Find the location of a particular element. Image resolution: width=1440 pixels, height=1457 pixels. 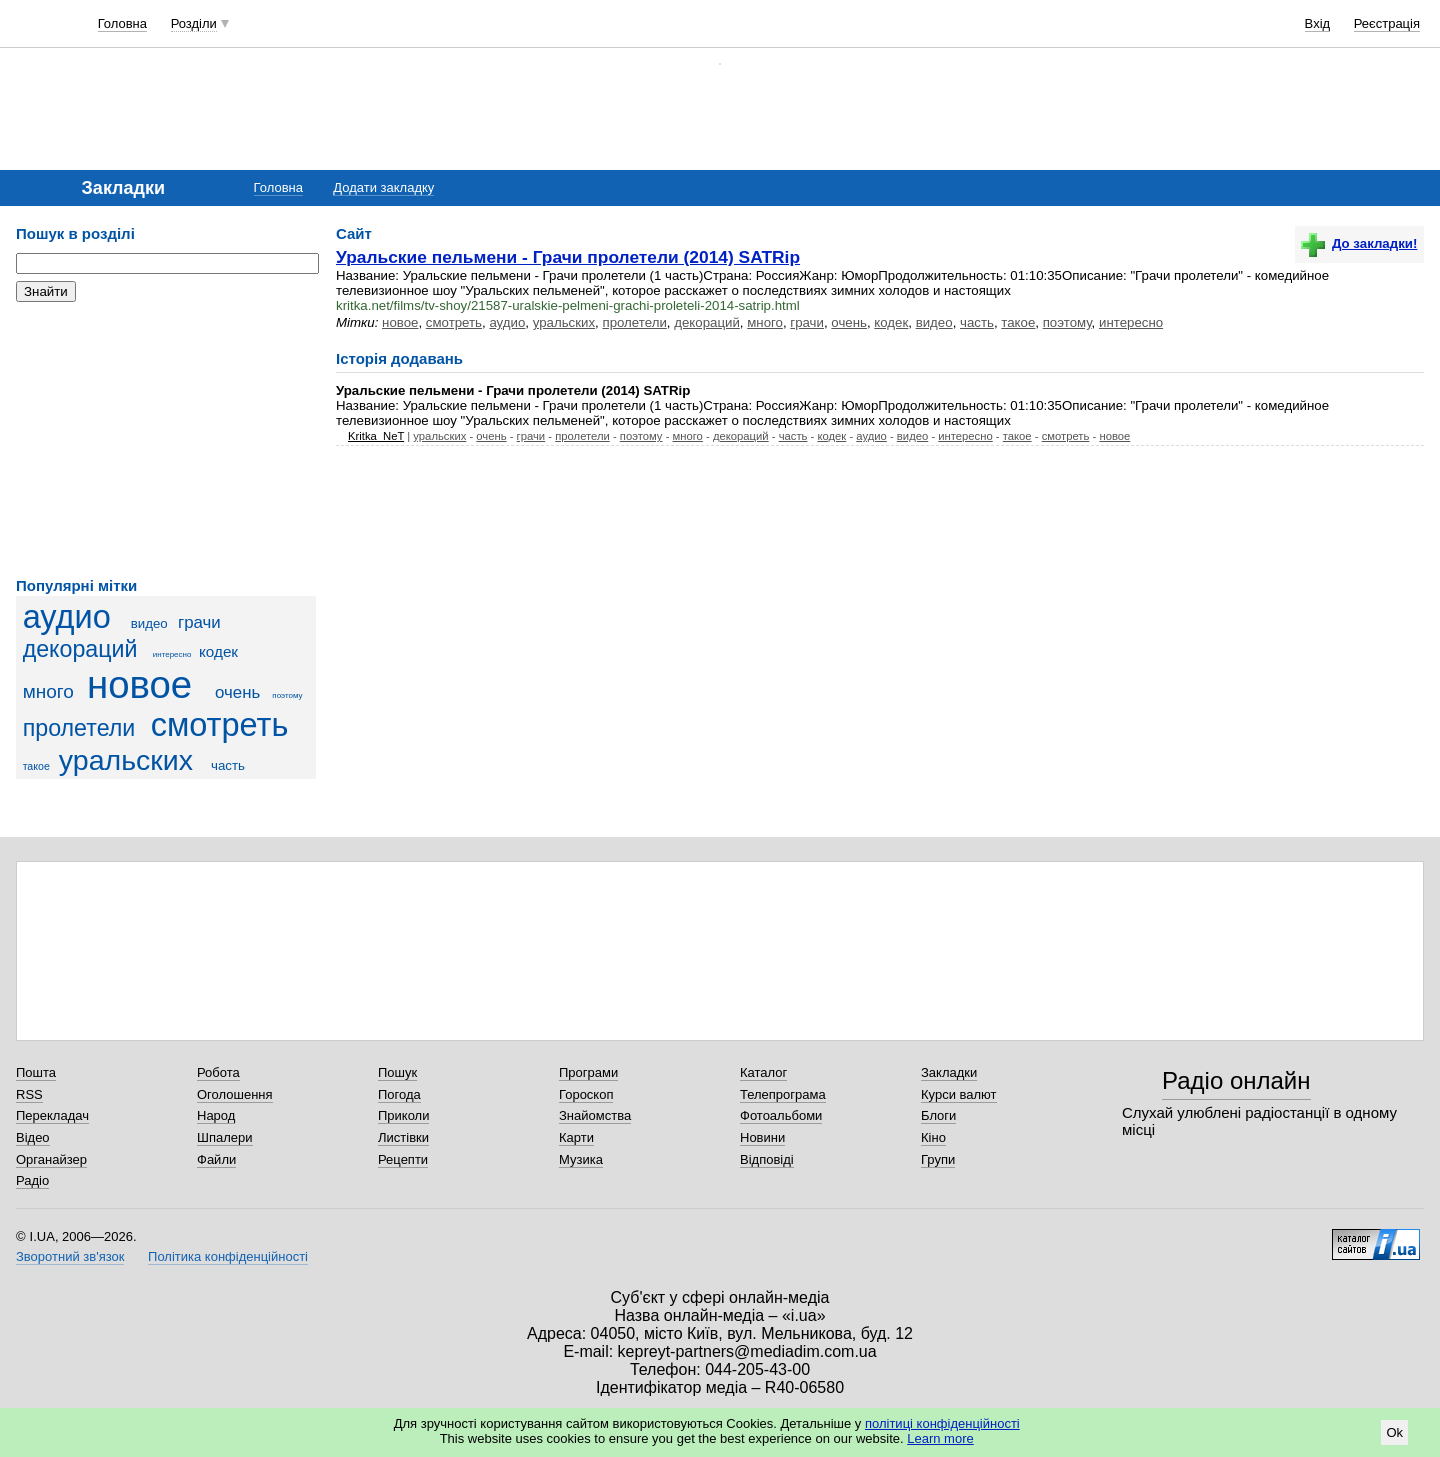

Знайомства is located at coordinates (595, 1115).